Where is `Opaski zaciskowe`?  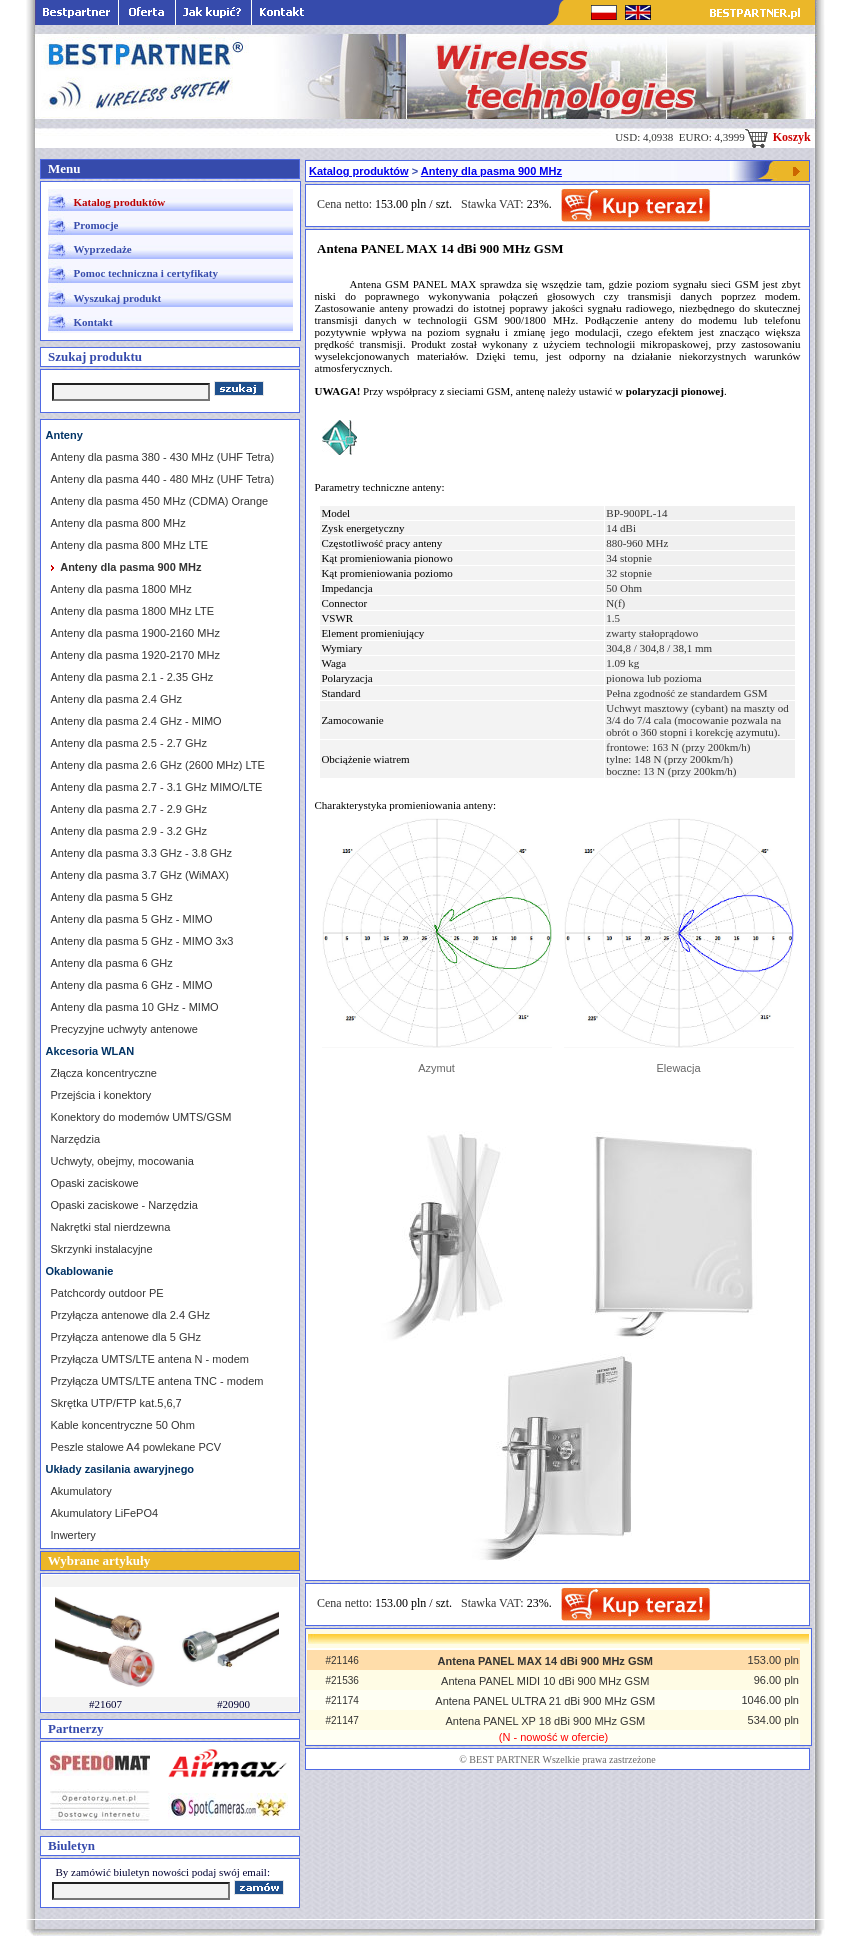
Opaski zaciskowe is located at coordinates (95, 1183).